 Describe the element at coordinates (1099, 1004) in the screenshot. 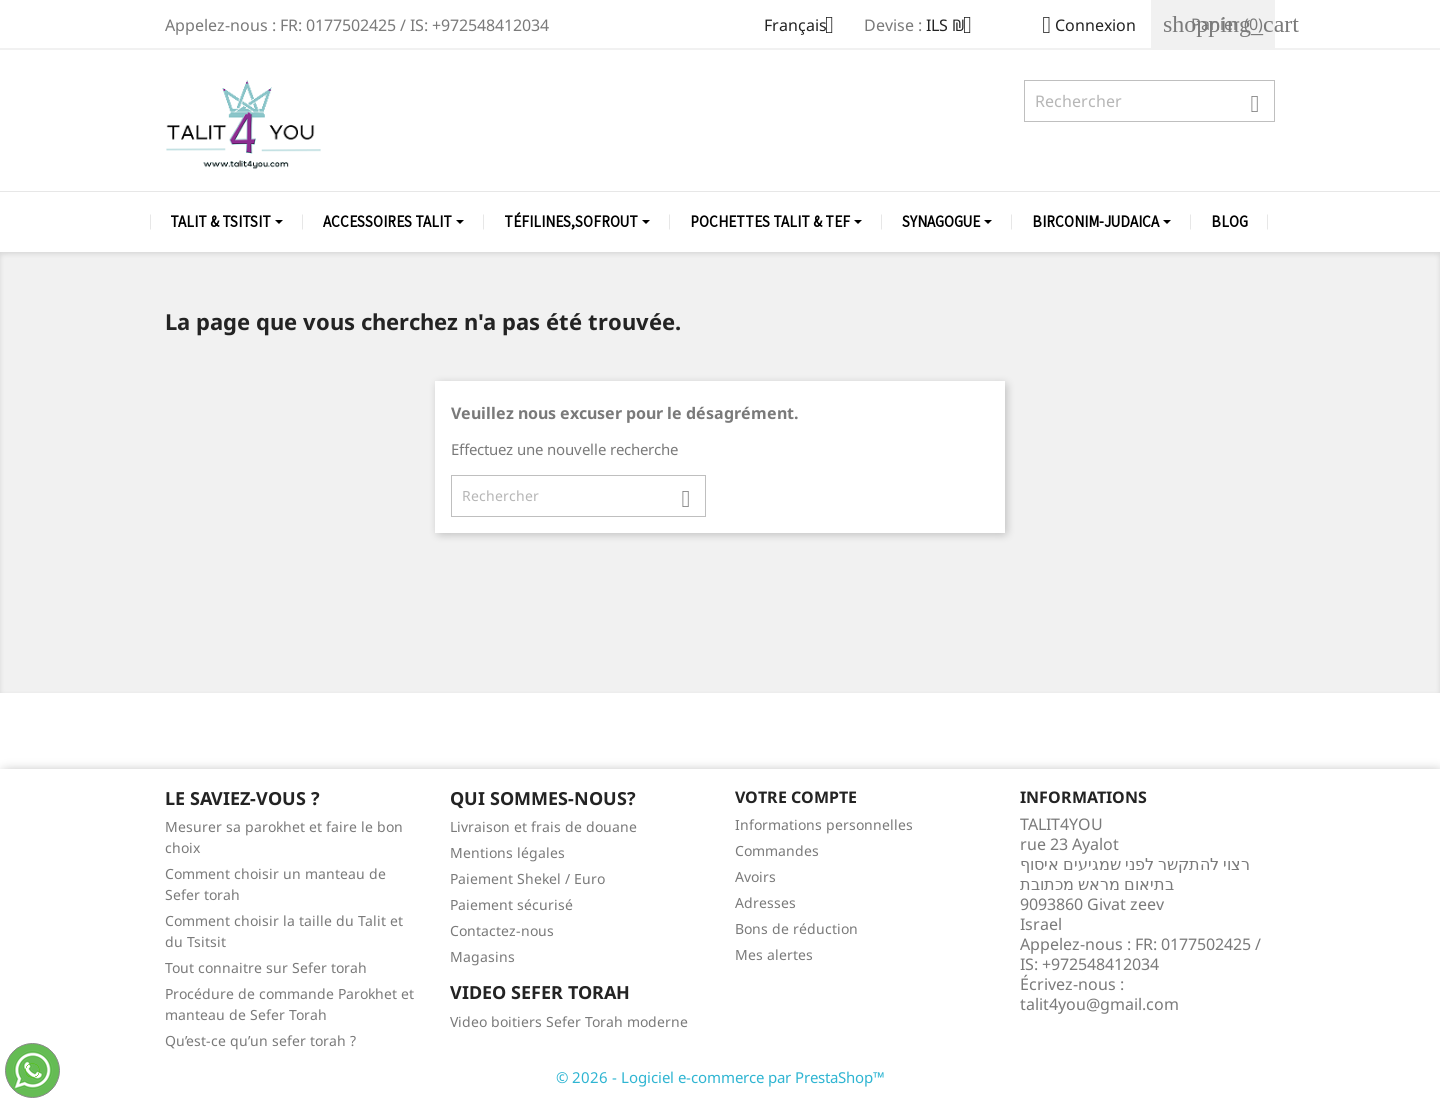

I see `talit4you@gmail.com` at that location.